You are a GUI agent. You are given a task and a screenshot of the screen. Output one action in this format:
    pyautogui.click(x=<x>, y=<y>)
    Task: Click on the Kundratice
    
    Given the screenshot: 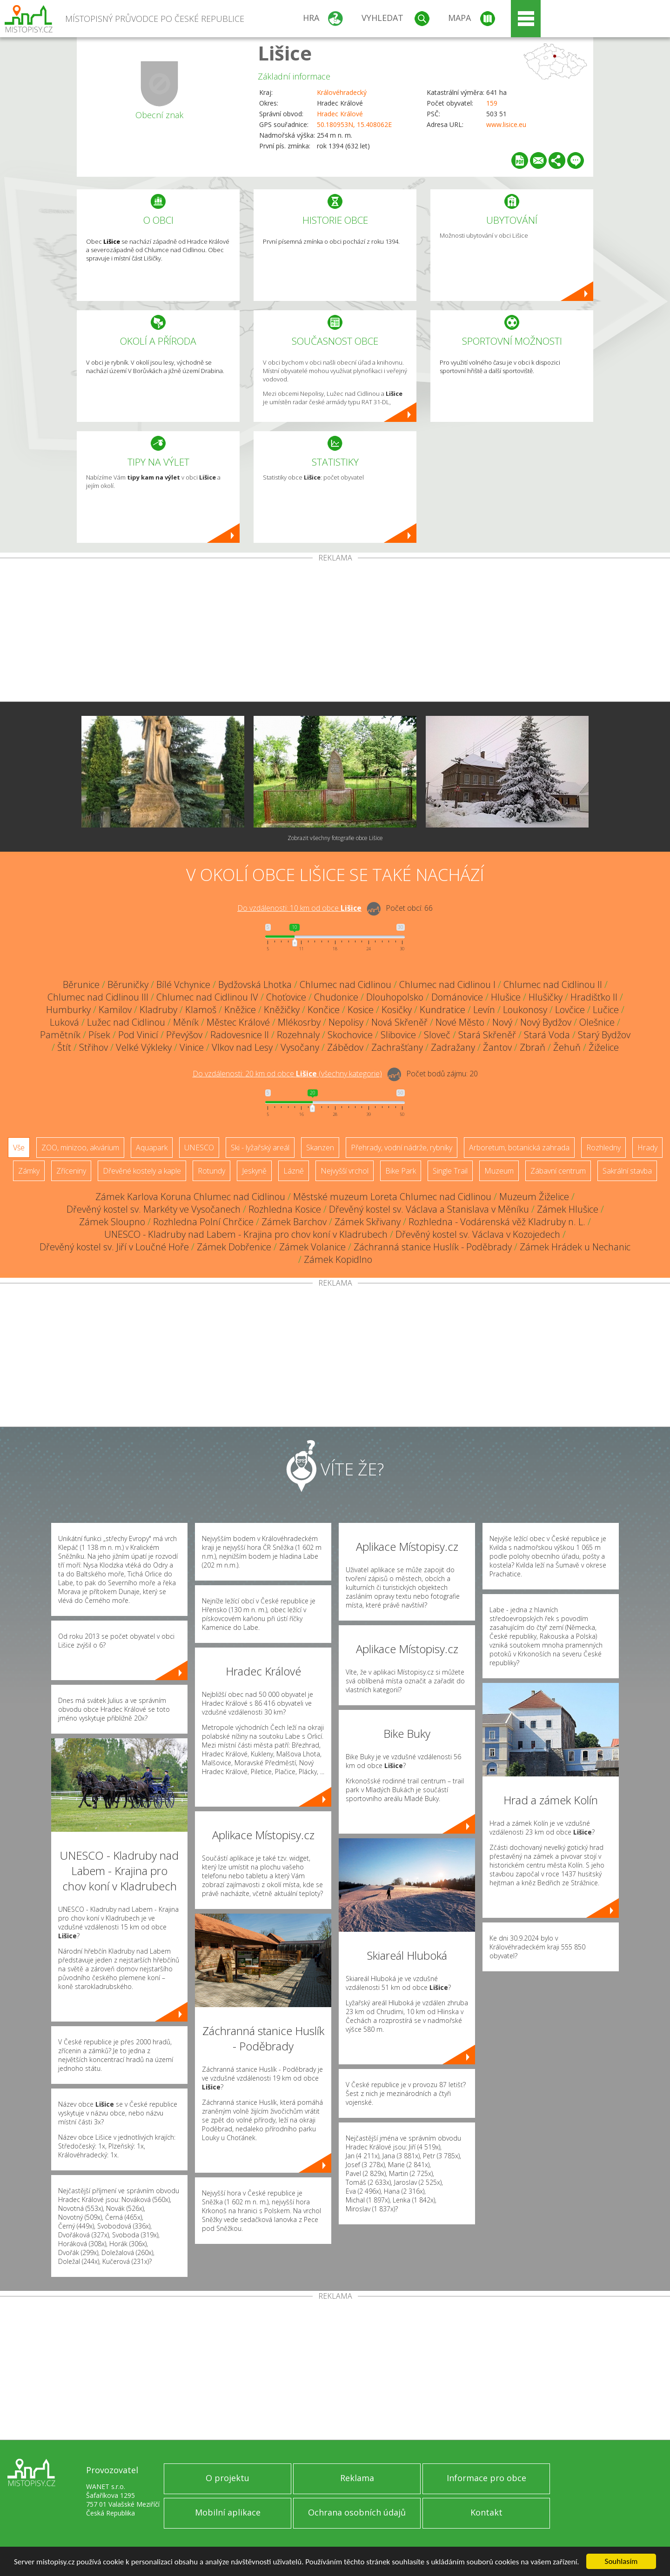 What is the action you would take?
    pyautogui.click(x=442, y=1009)
    